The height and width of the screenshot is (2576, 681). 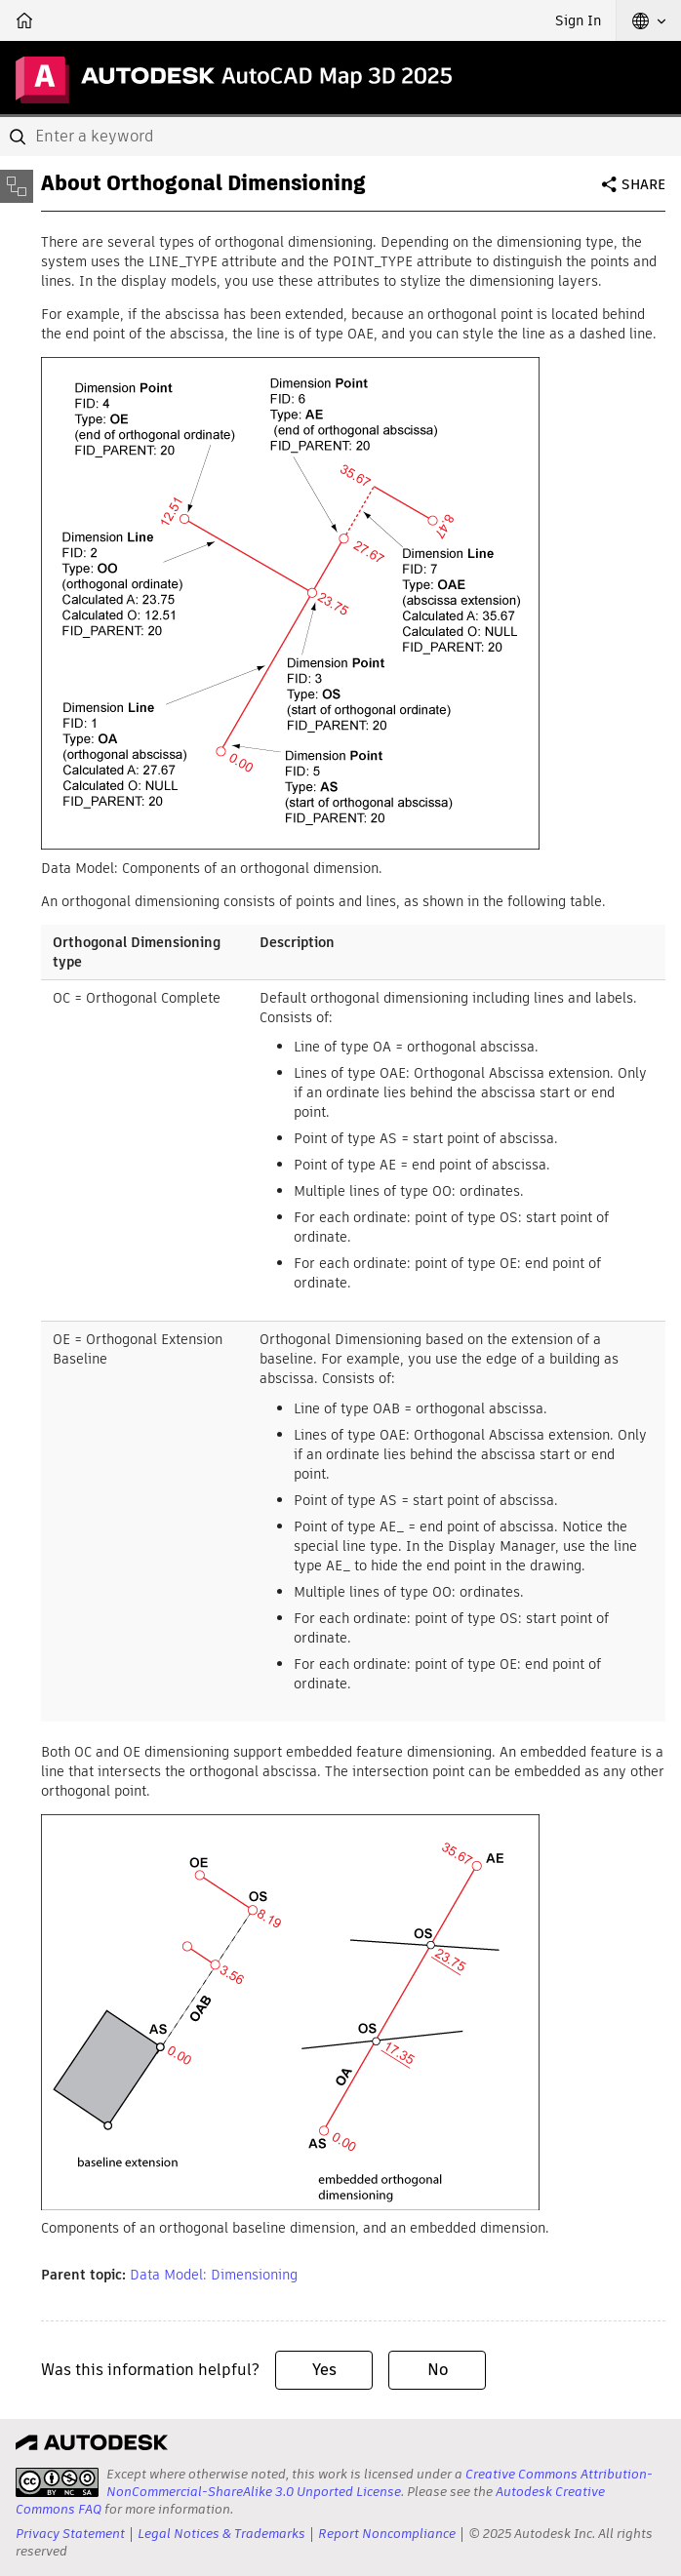 What do you see at coordinates (16, 186) in the screenshot?
I see `[Toggle sidebar]` at bounding box center [16, 186].